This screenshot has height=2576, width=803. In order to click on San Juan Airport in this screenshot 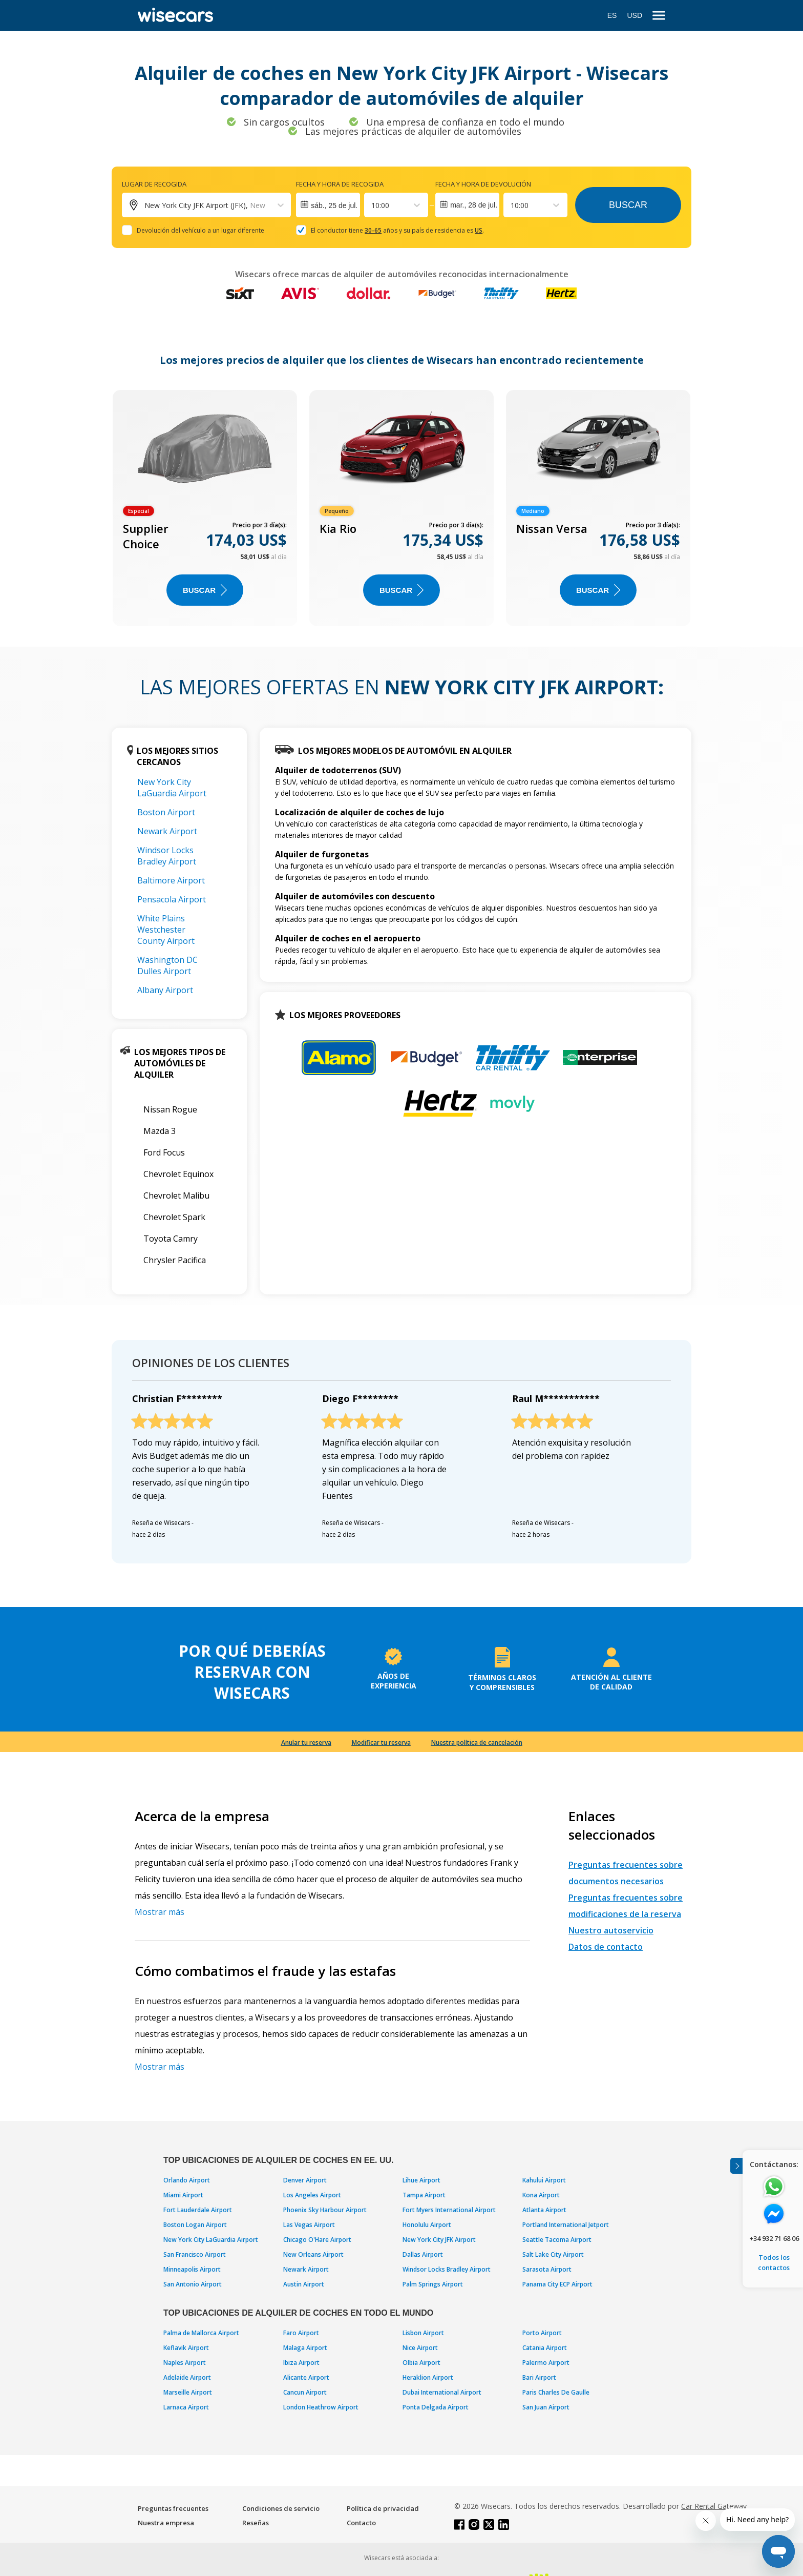, I will do `click(545, 2407)`.